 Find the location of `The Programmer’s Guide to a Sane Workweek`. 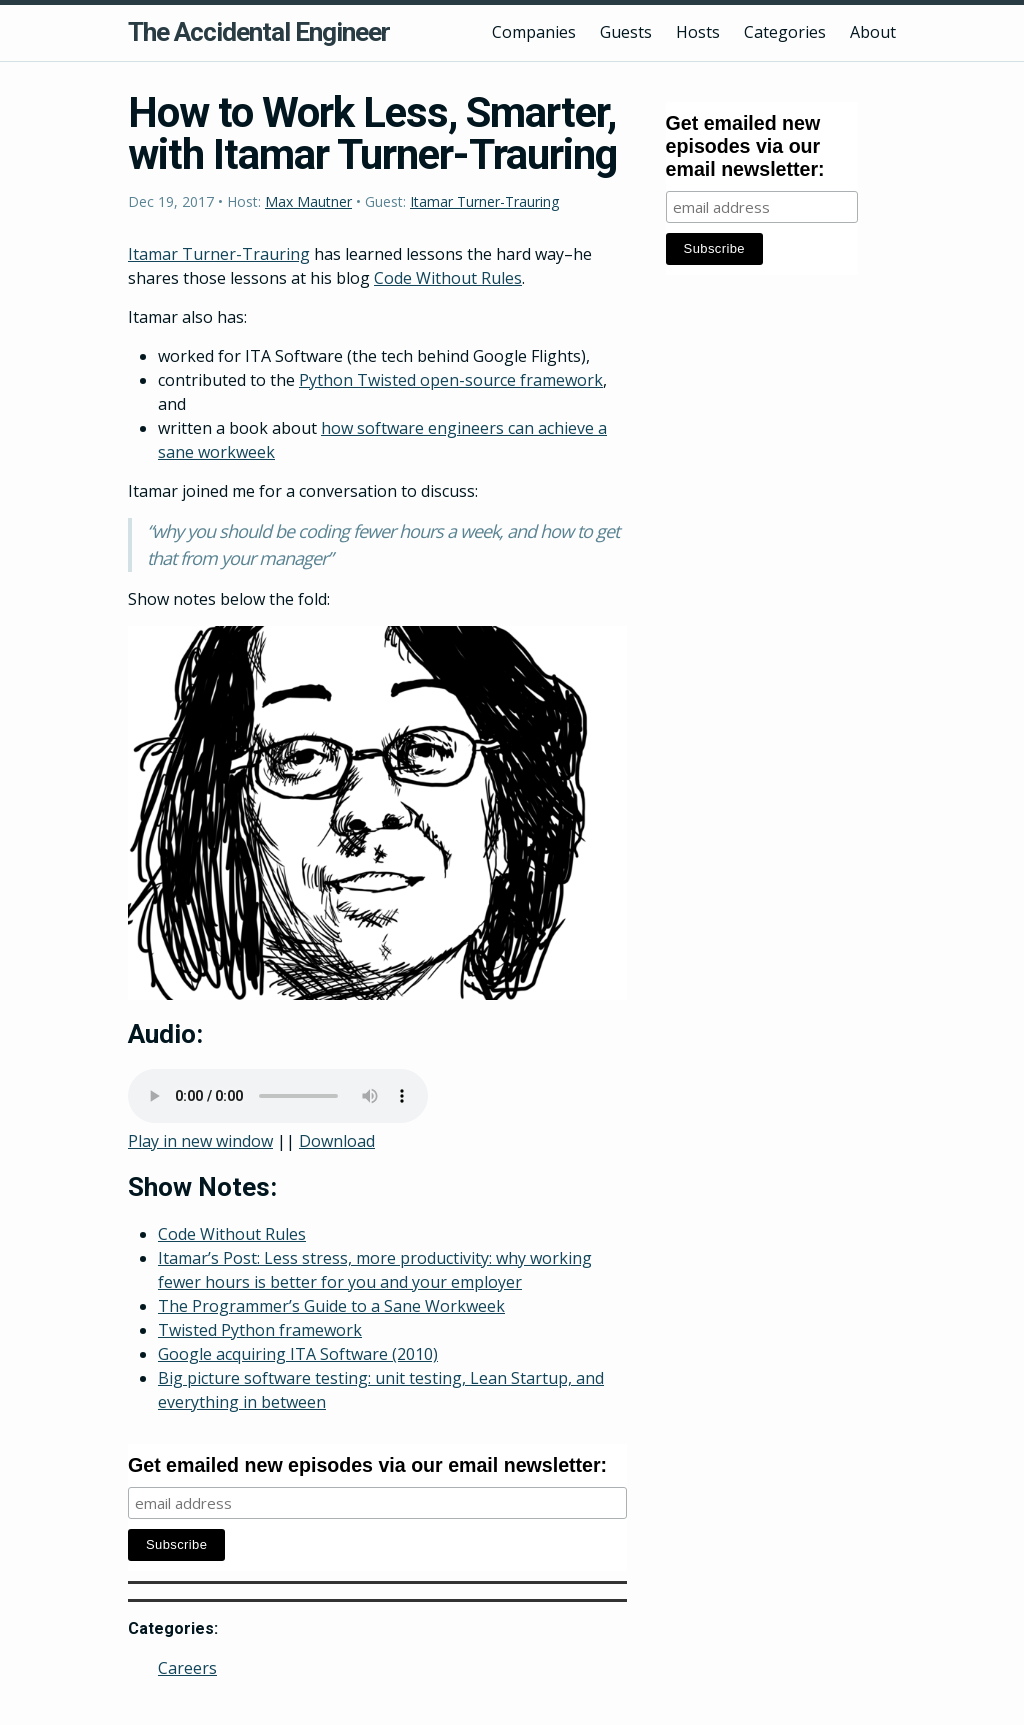

The Programmer’s Guide to a Sane Workweek is located at coordinates (331, 1306).